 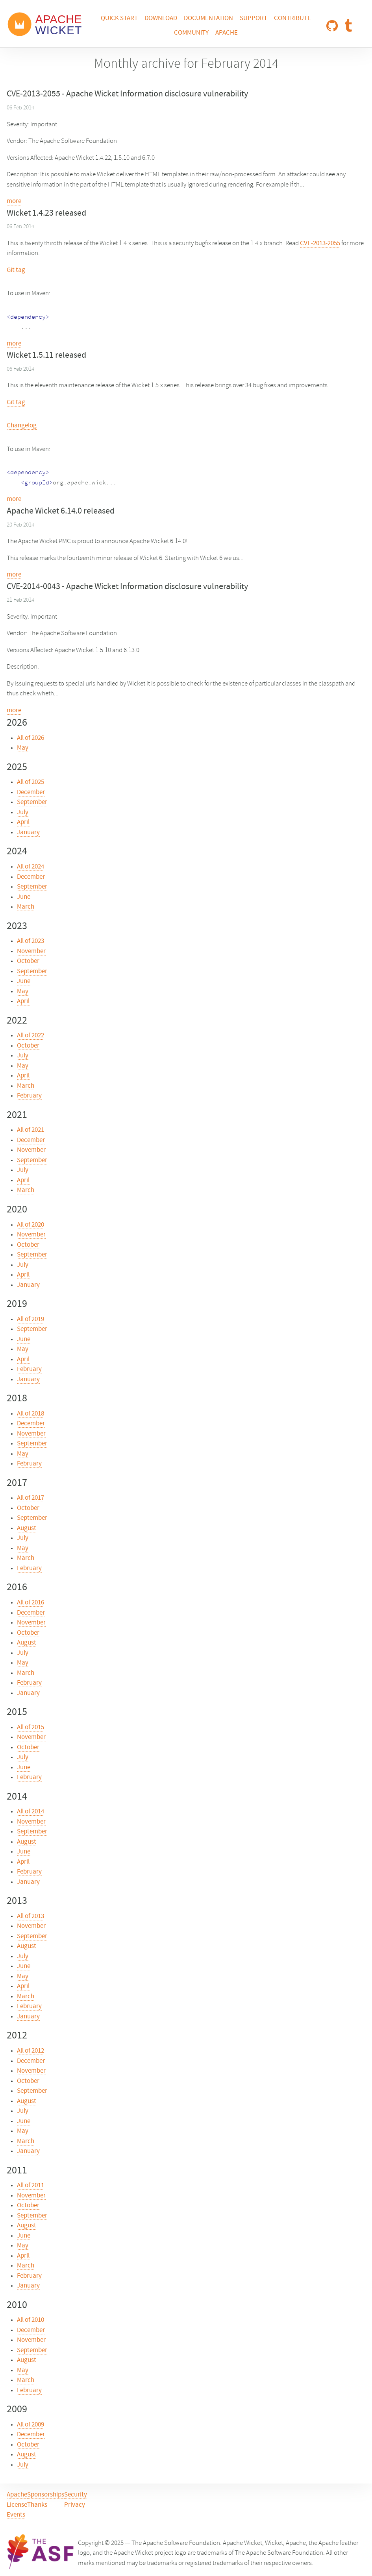 What do you see at coordinates (17, 2505) in the screenshot?
I see `License` at bounding box center [17, 2505].